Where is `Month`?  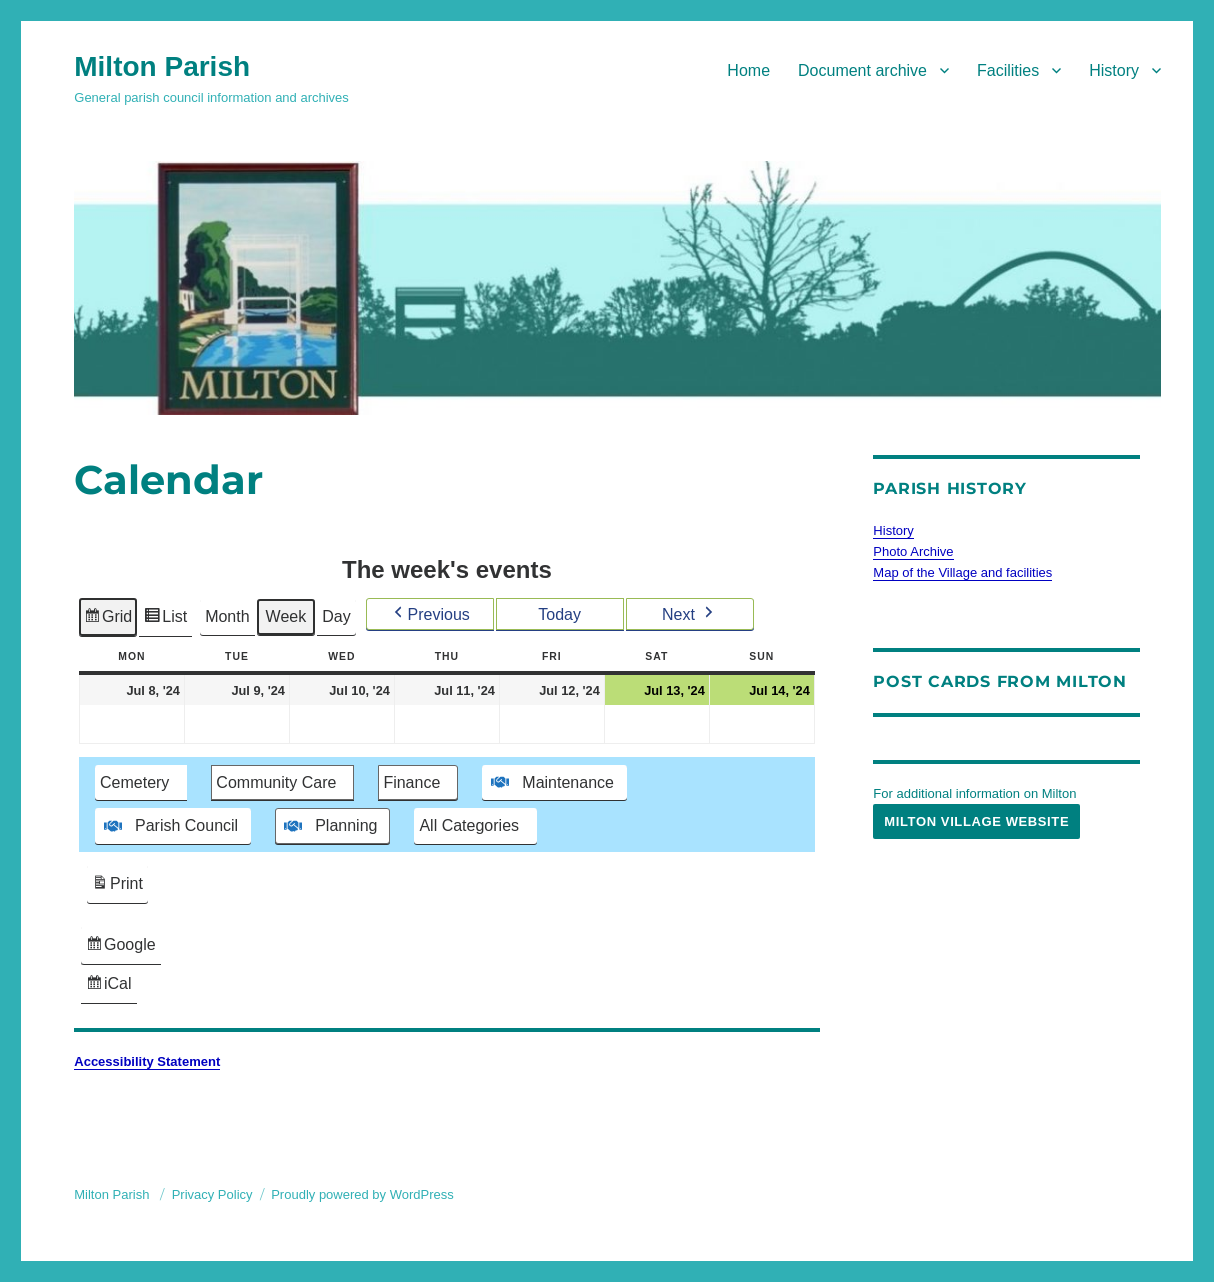 Month is located at coordinates (227, 616).